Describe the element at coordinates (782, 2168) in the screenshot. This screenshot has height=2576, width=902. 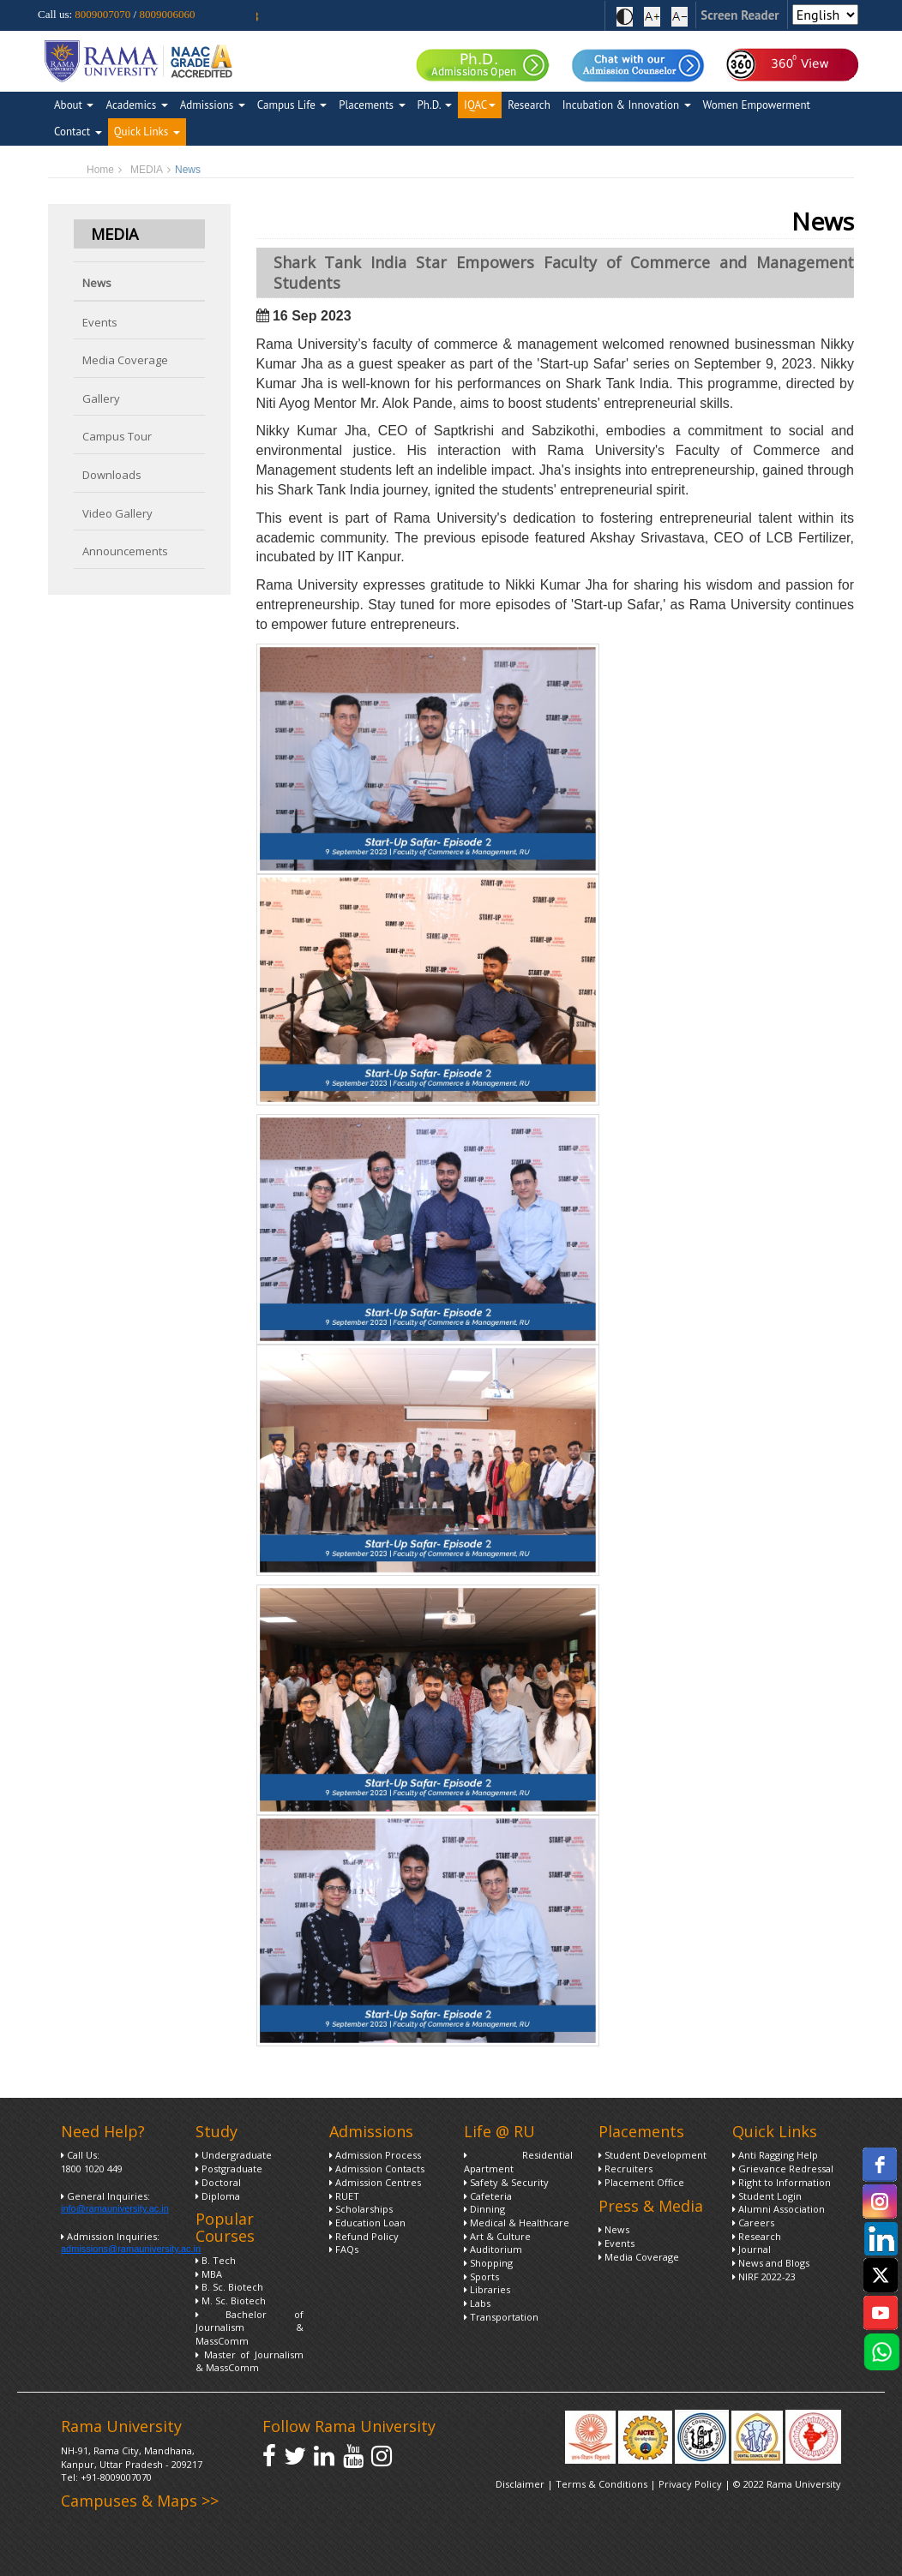
I see `Grievance Redressal` at that location.